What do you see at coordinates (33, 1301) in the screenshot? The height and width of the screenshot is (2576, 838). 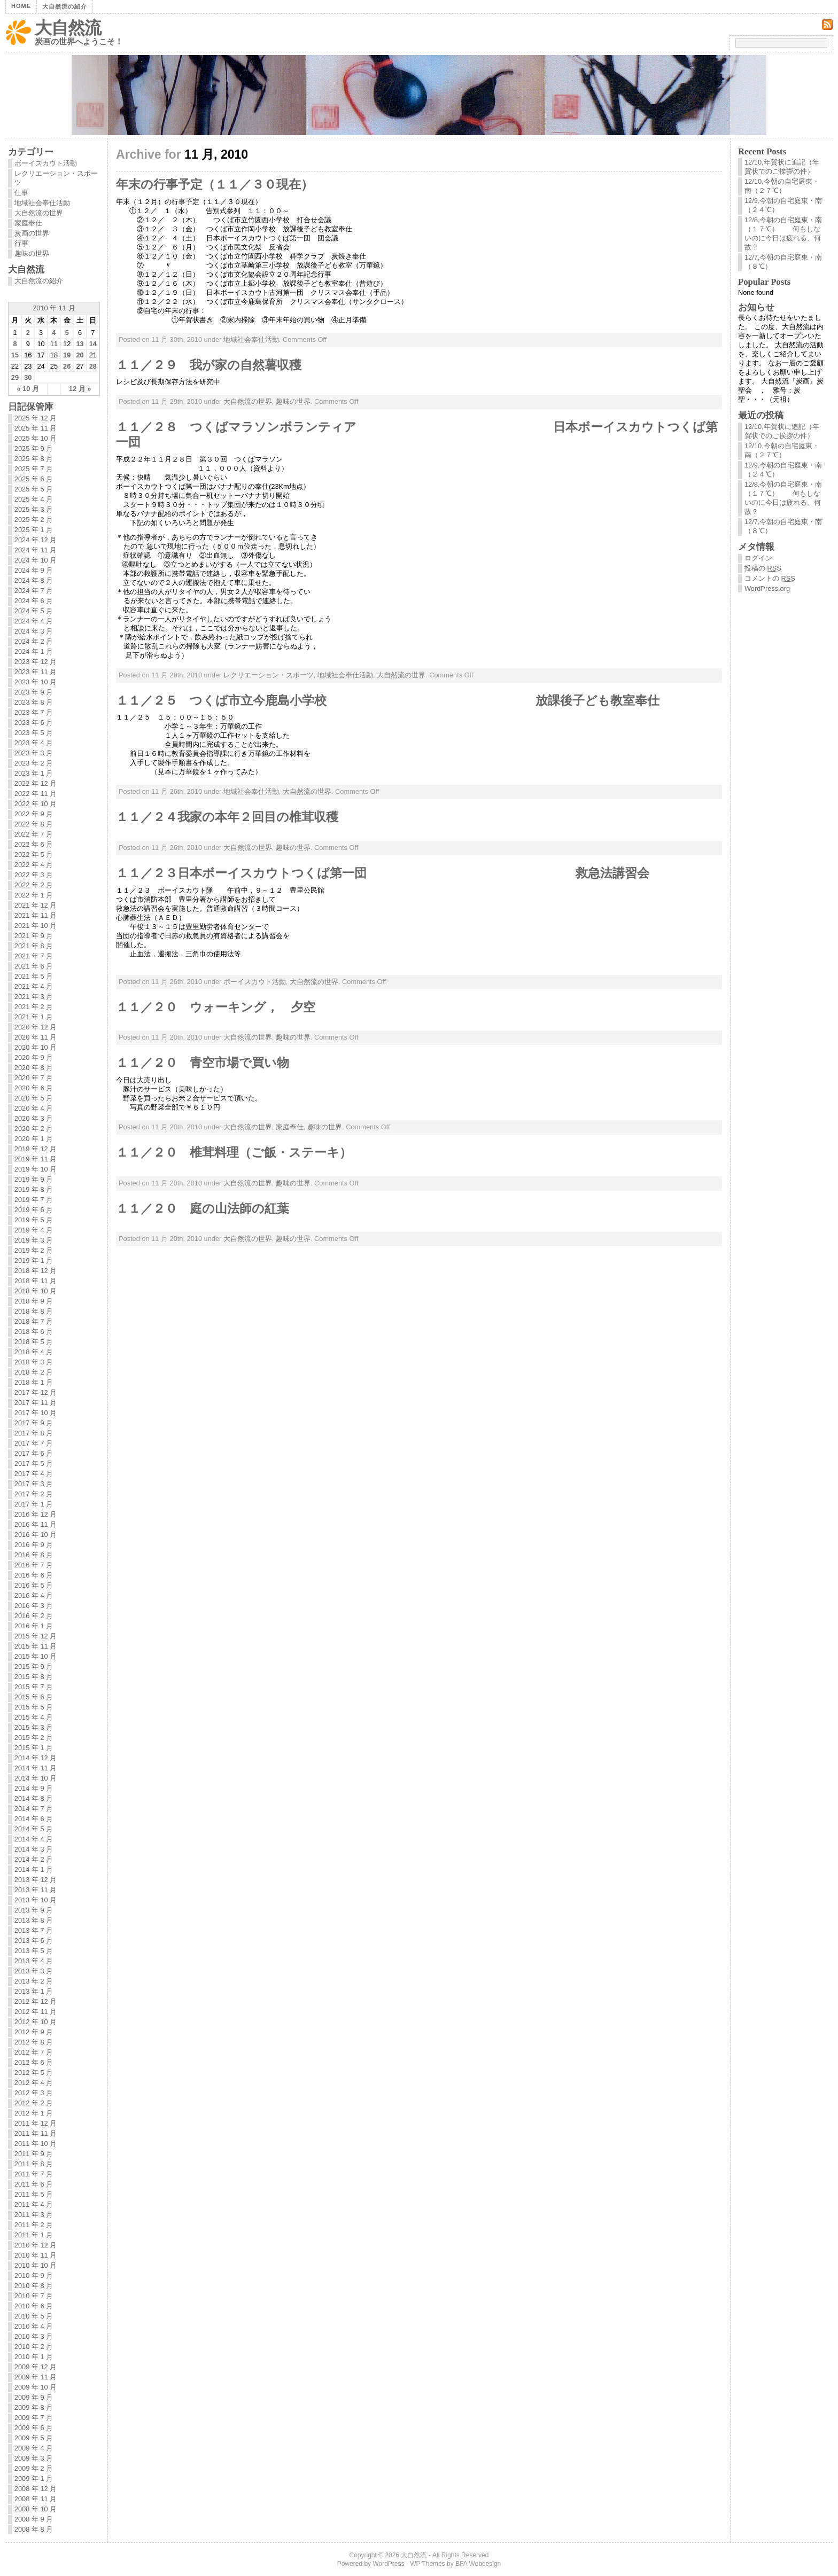 I see `2018 年 9 月` at bounding box center [33, 1301].